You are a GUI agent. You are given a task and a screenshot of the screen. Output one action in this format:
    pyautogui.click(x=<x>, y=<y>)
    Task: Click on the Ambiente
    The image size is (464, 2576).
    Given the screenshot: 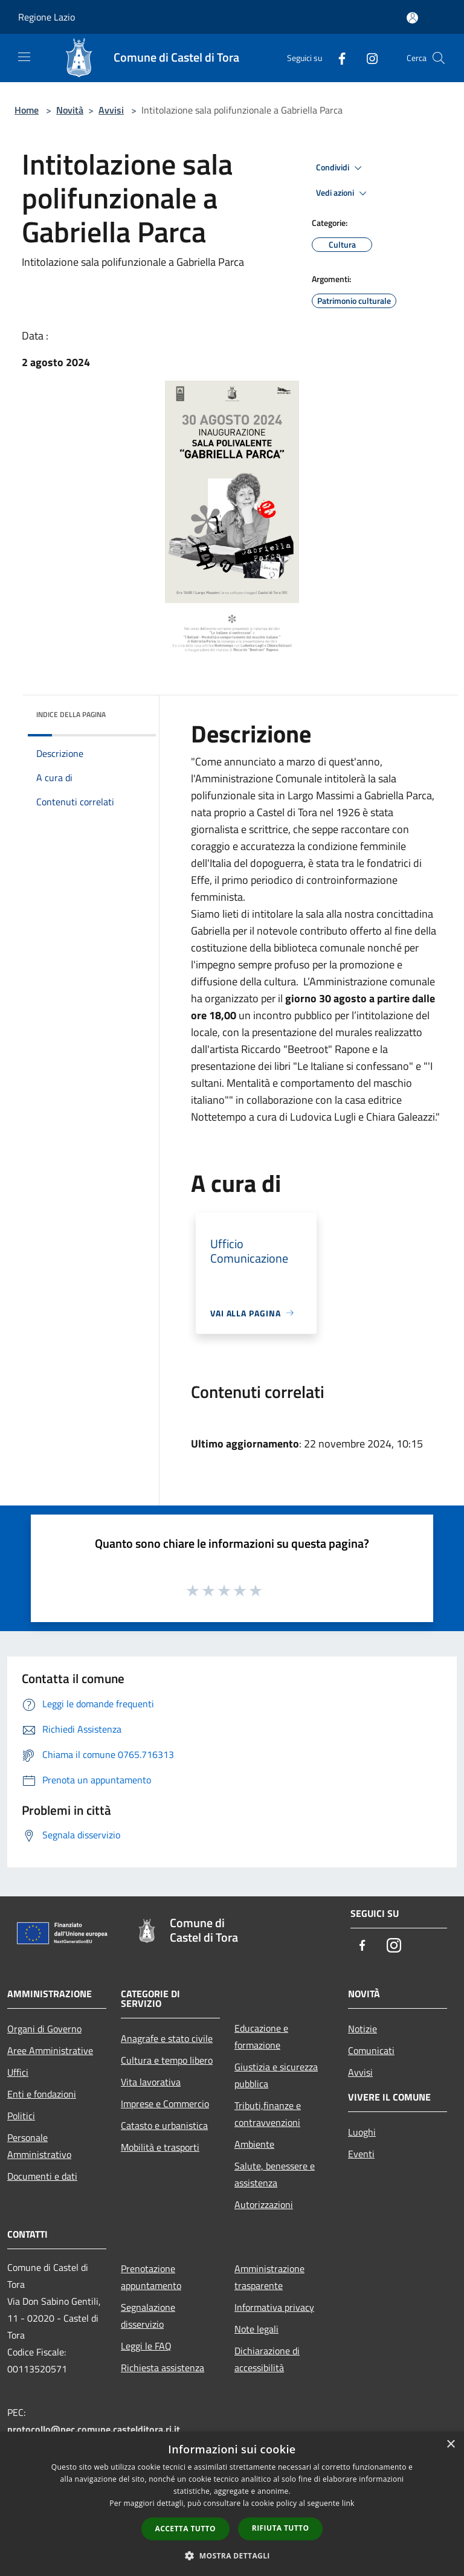 What is the action you would take?
    pyautogui.click(x=254, y=2144)
    